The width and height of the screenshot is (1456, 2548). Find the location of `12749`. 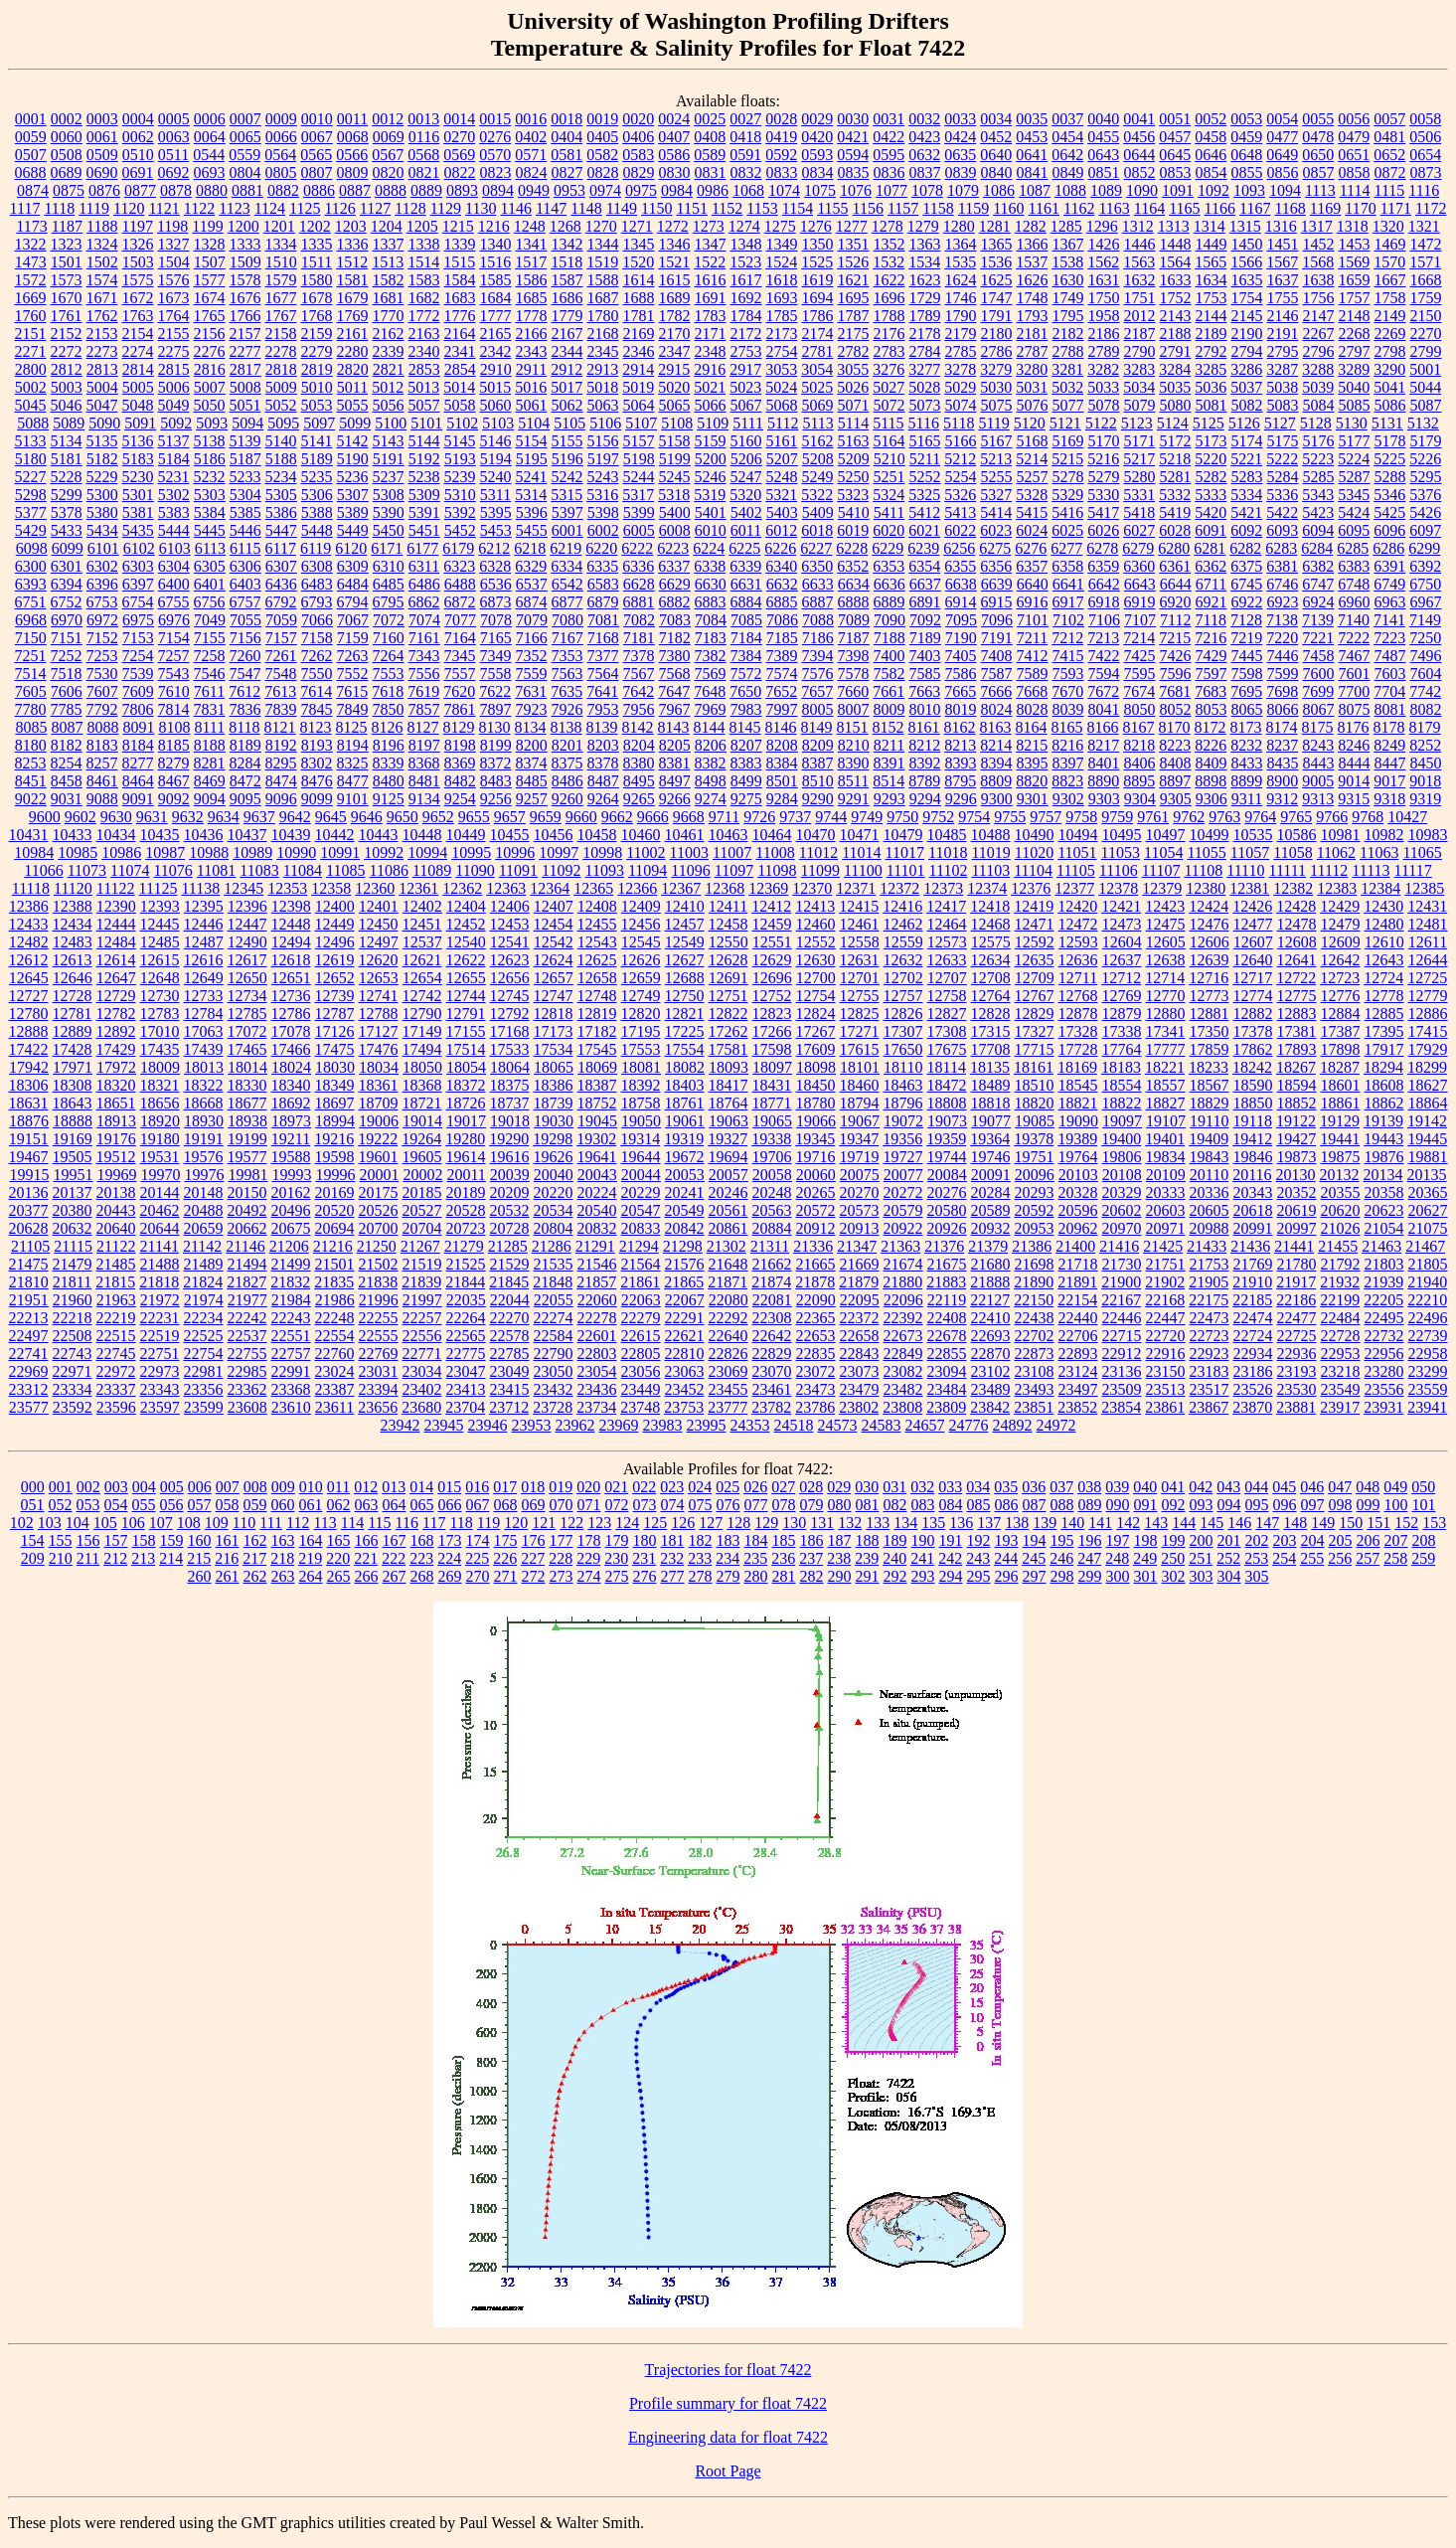

12749 is located at coordinates (641, 995).